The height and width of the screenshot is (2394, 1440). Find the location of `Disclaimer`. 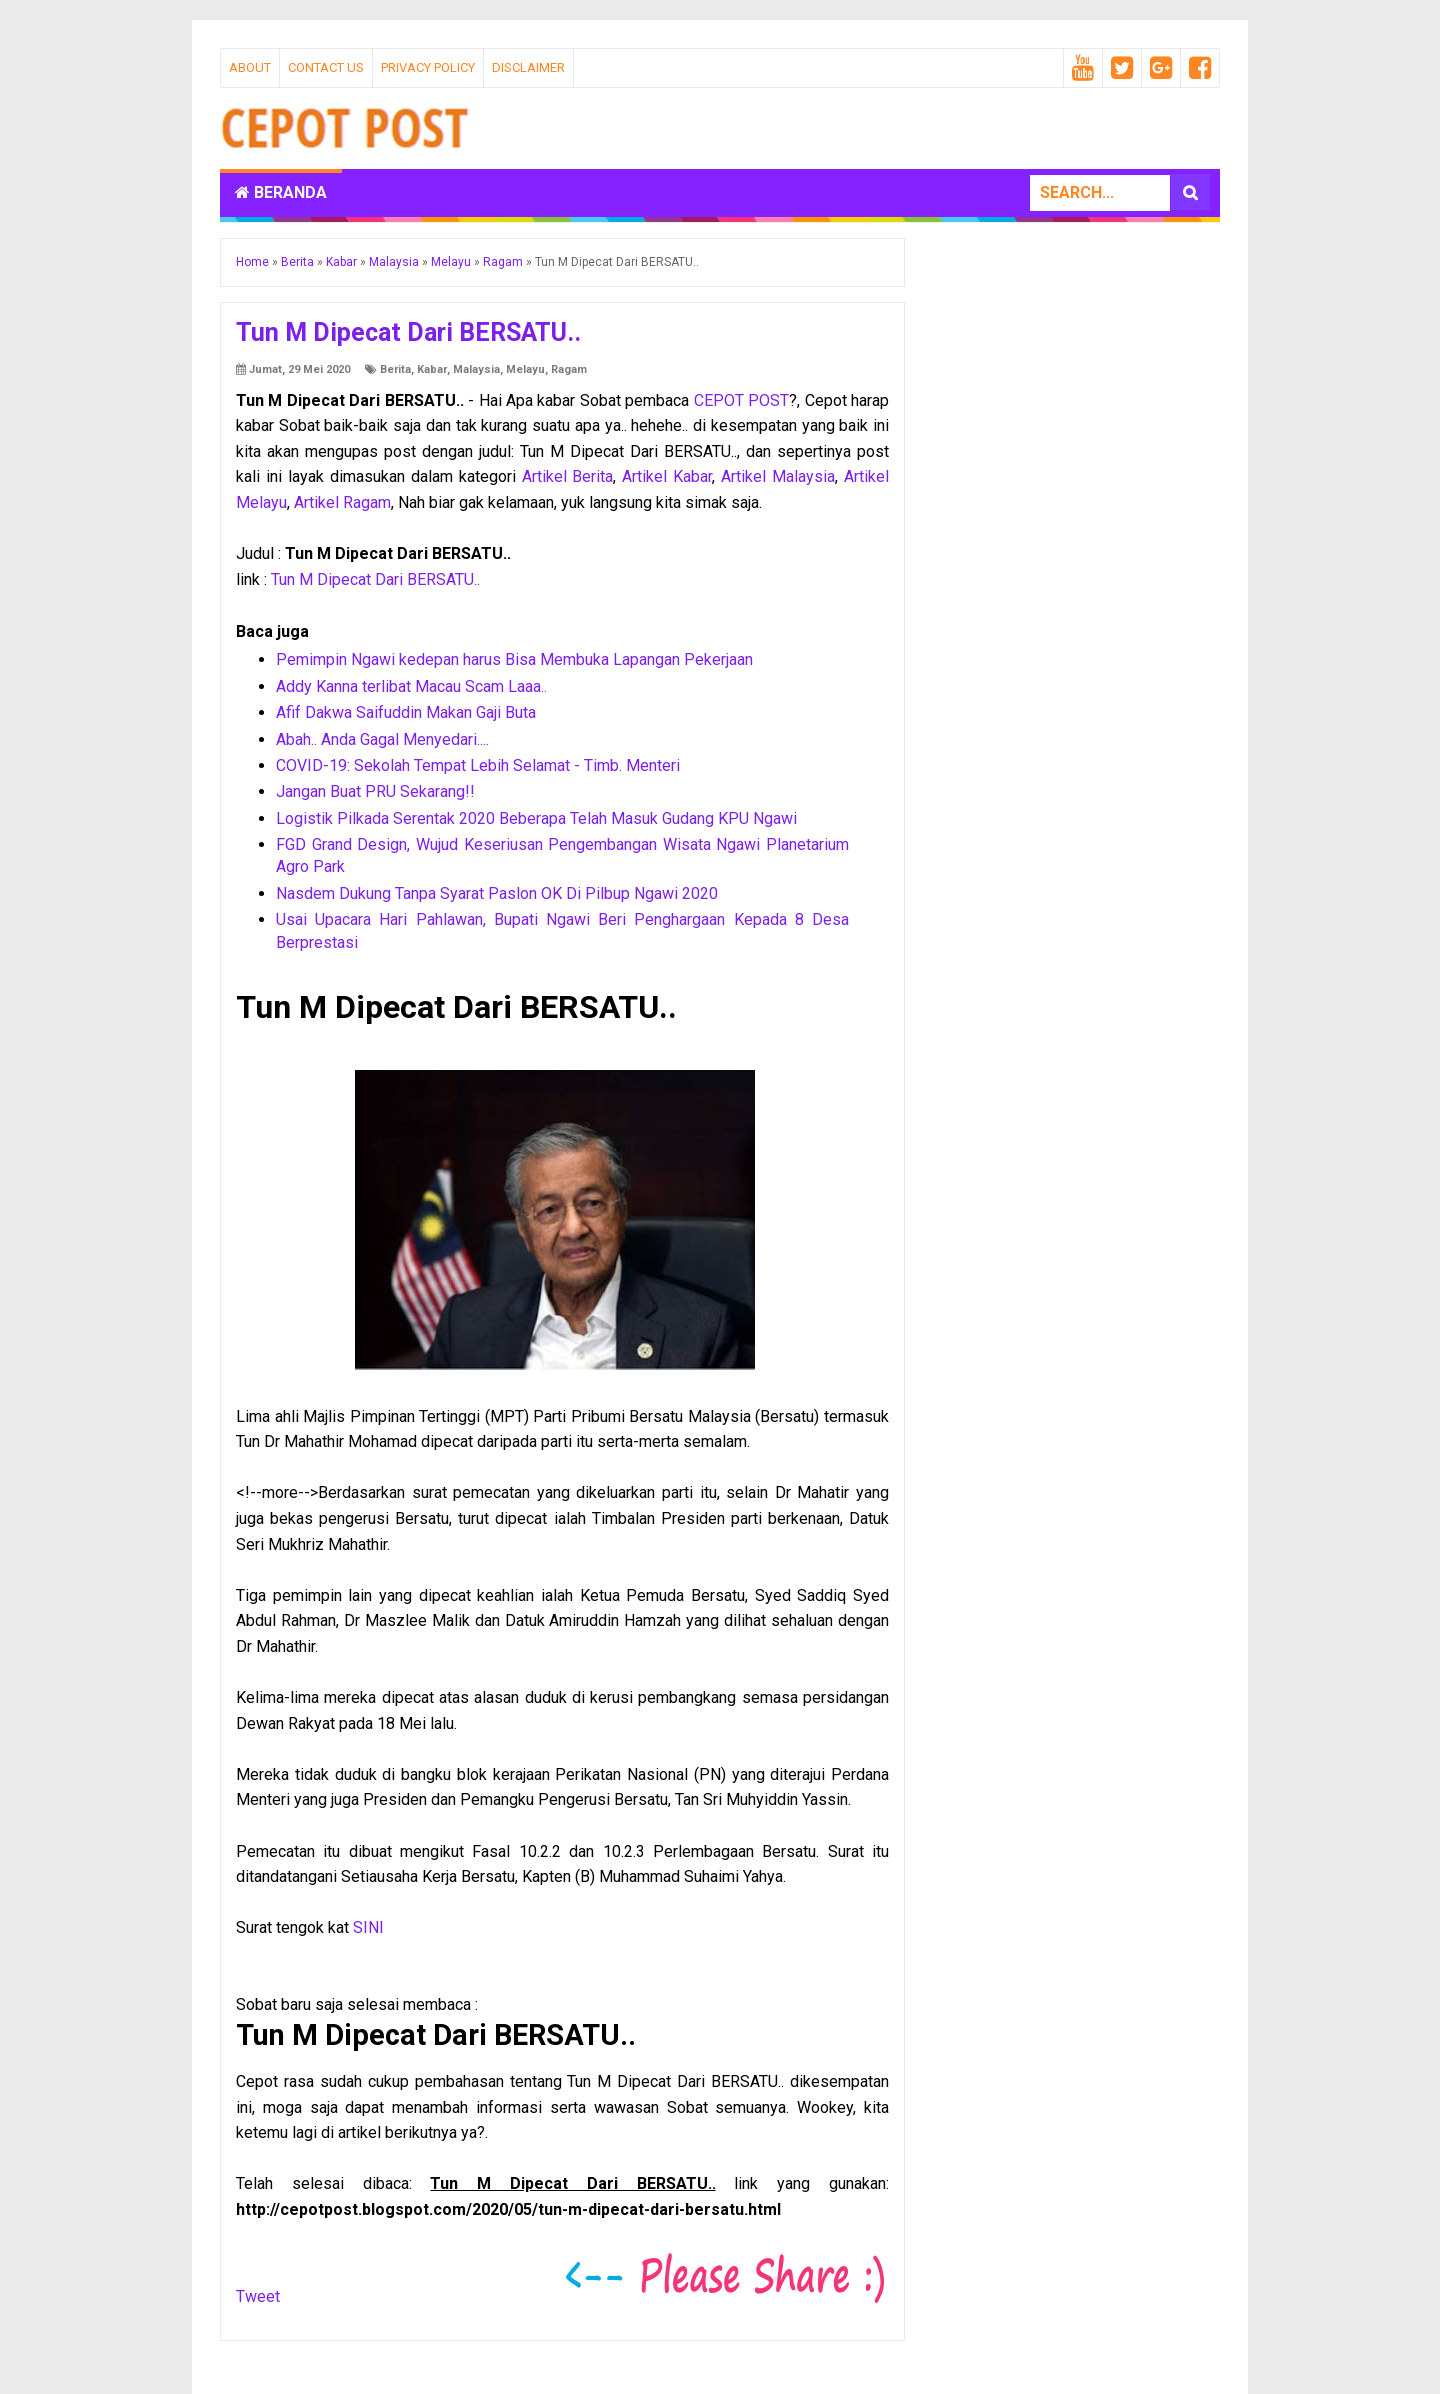

Disclaimer is located at coordinates (528, 67).